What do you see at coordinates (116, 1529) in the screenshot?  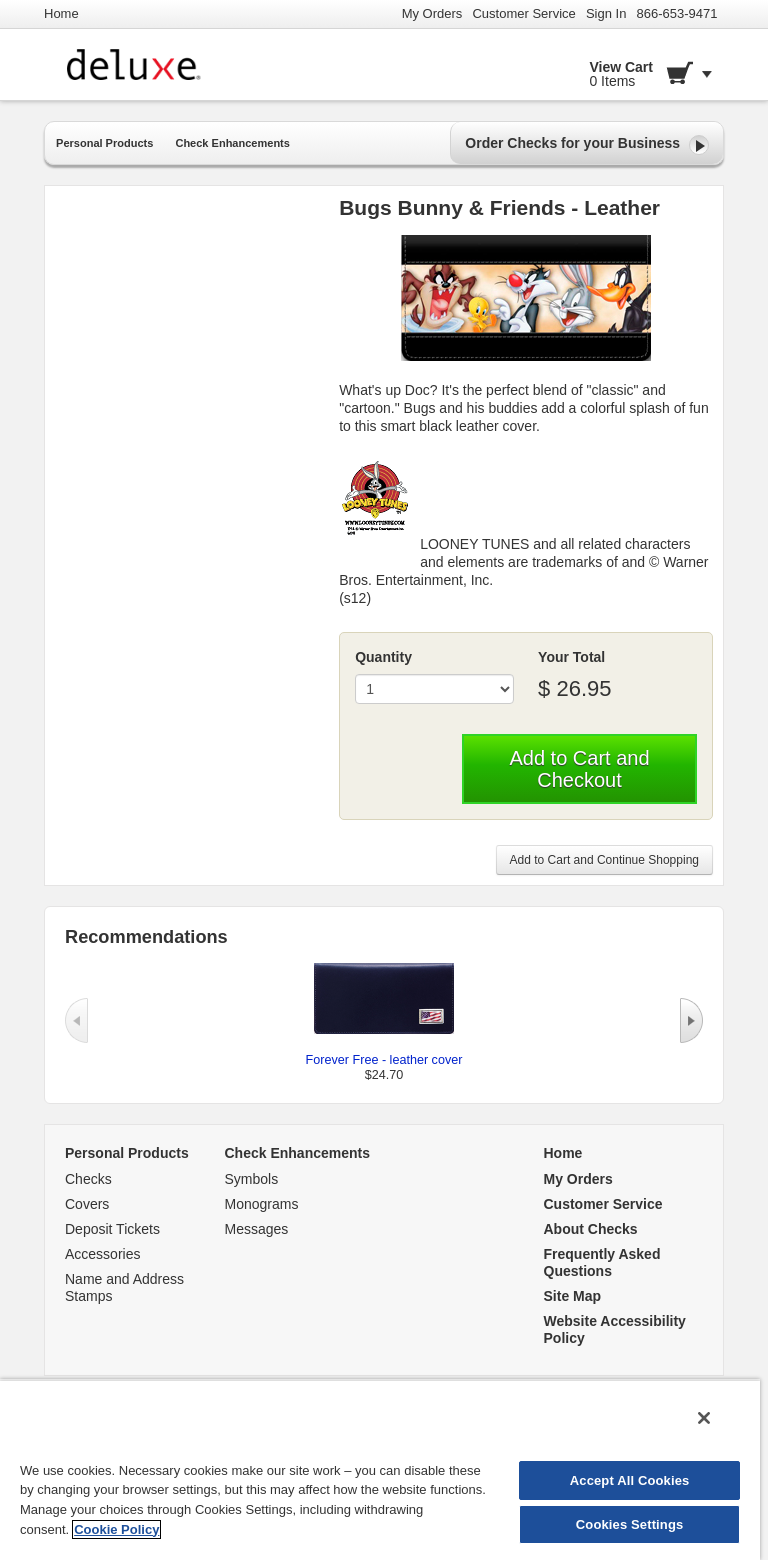 I see `Cookie Policy [More information about your privacy, opens in a new tab]` at bounding box center [116, 1529].